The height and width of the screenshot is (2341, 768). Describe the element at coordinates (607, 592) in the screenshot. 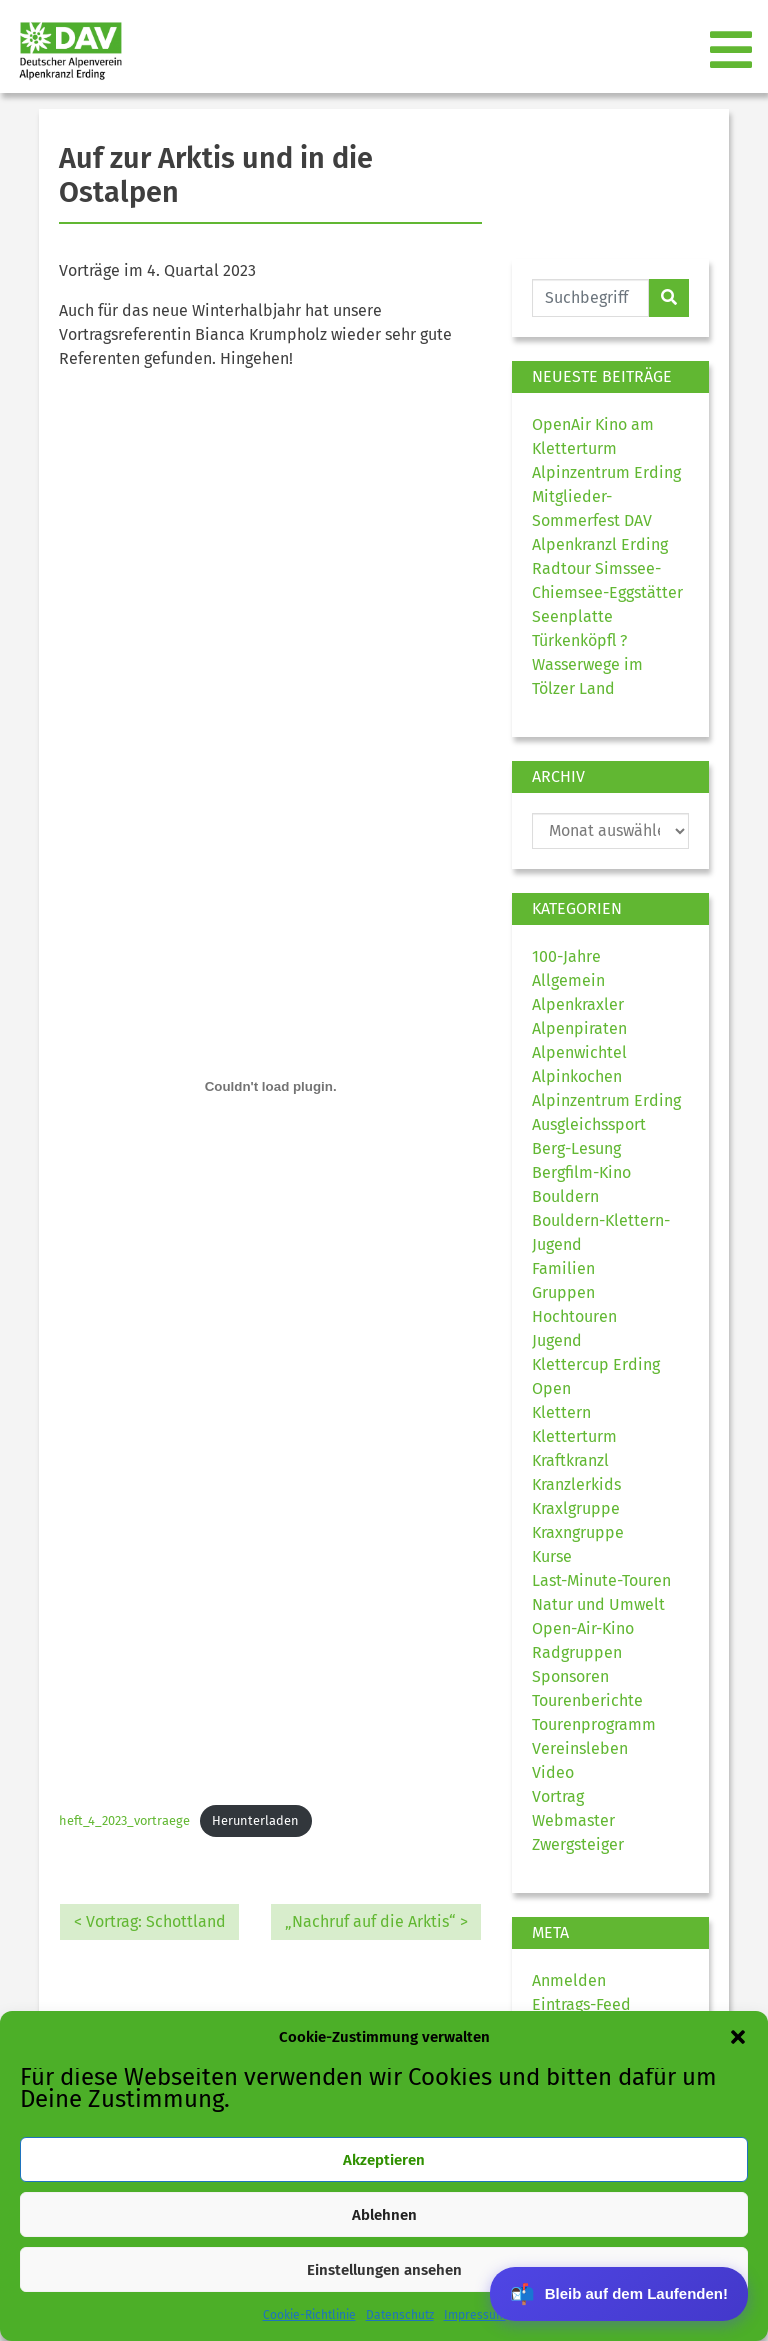

I see `Radtour Simssee-Chiemsee-Eggstätter Seenplatte` at that location.